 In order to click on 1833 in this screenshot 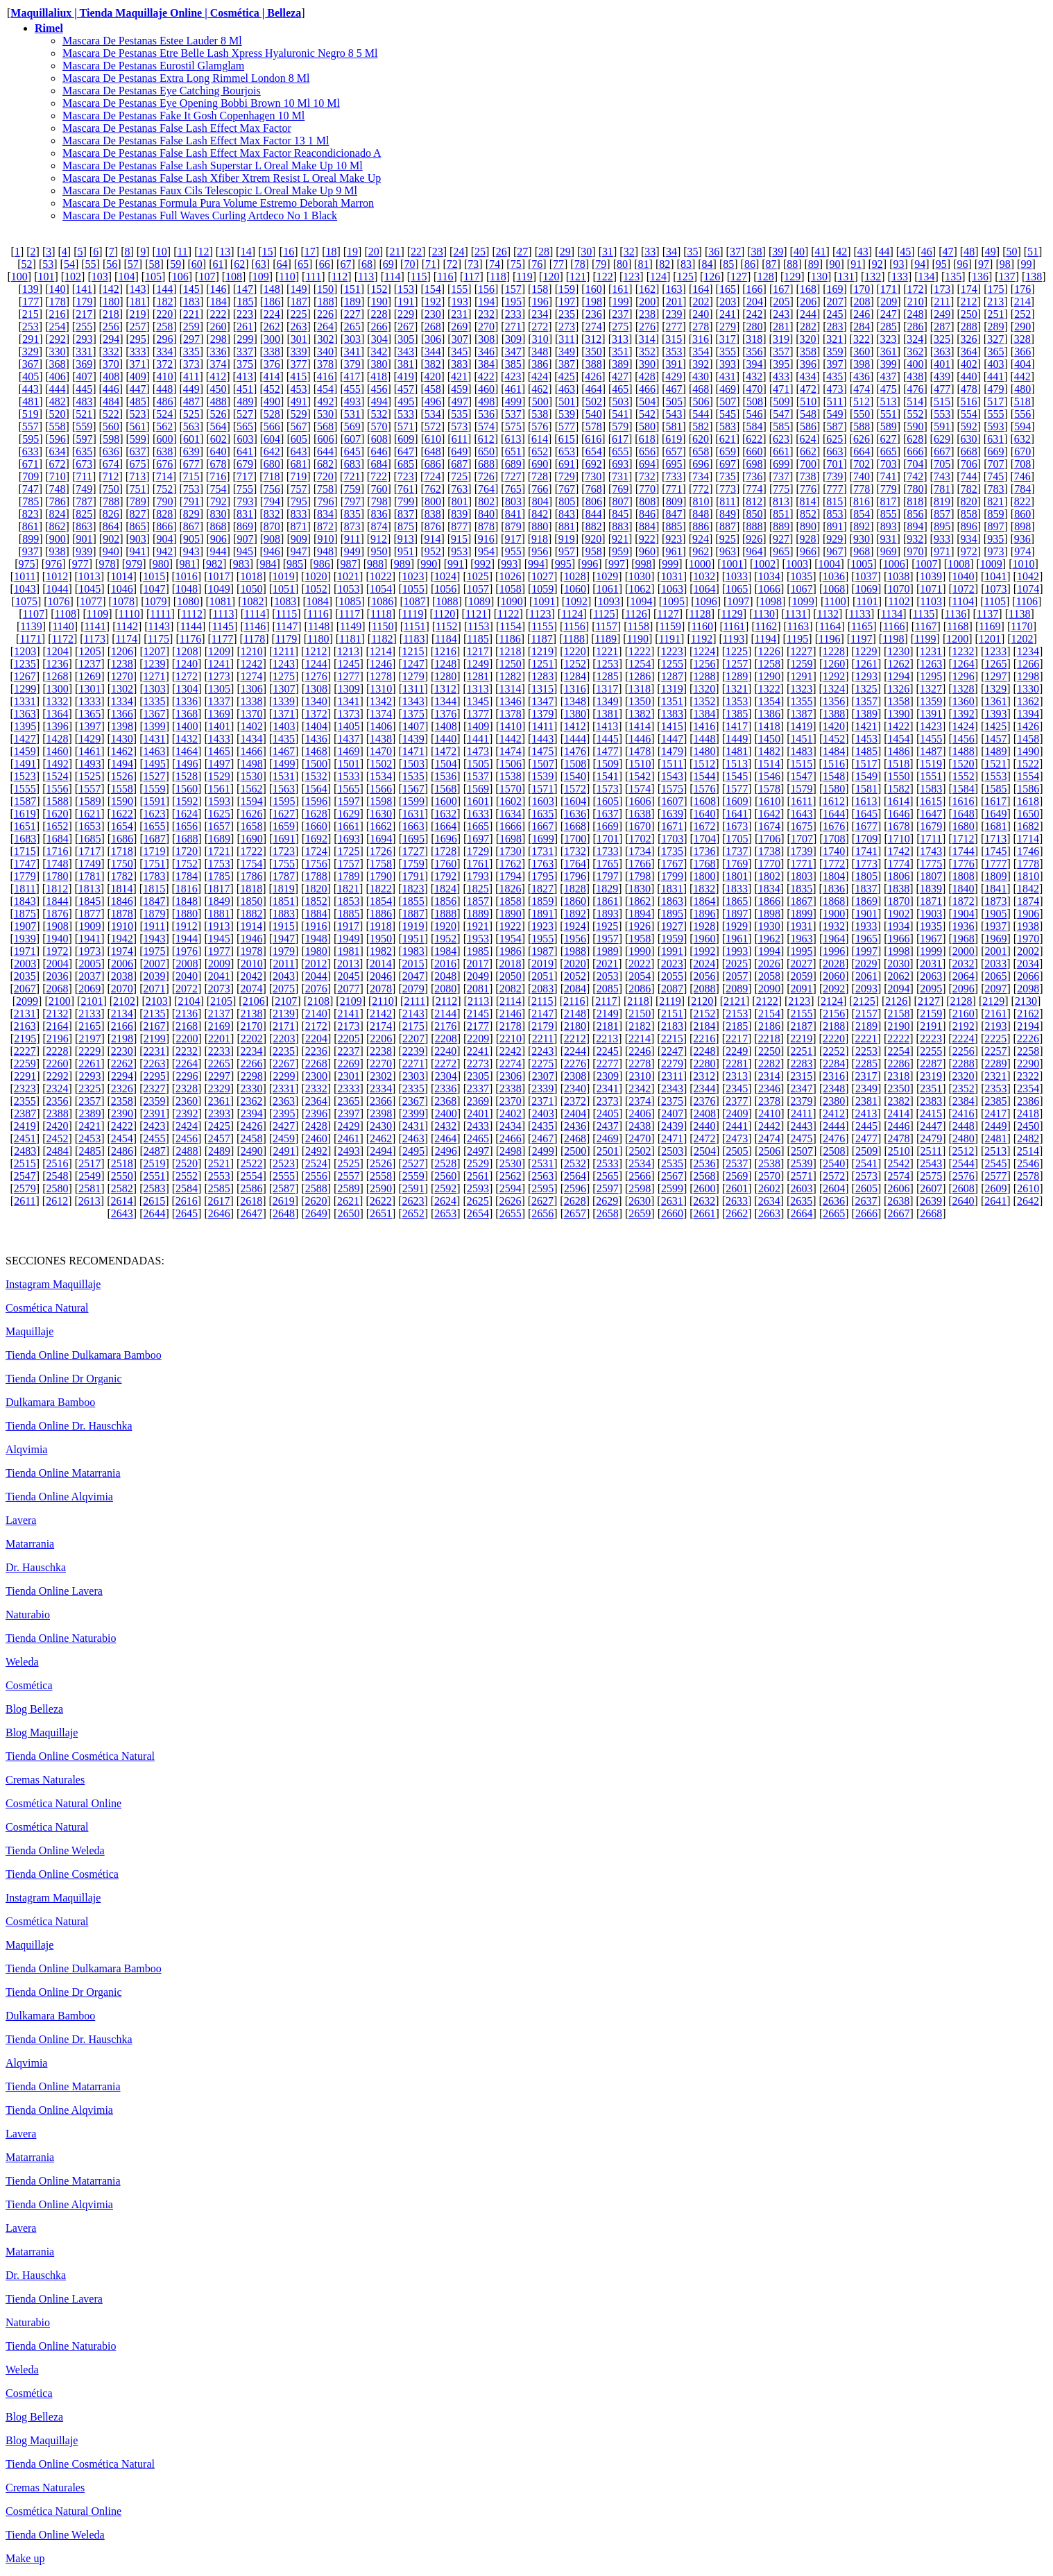, I will do `click(737, 889)`.